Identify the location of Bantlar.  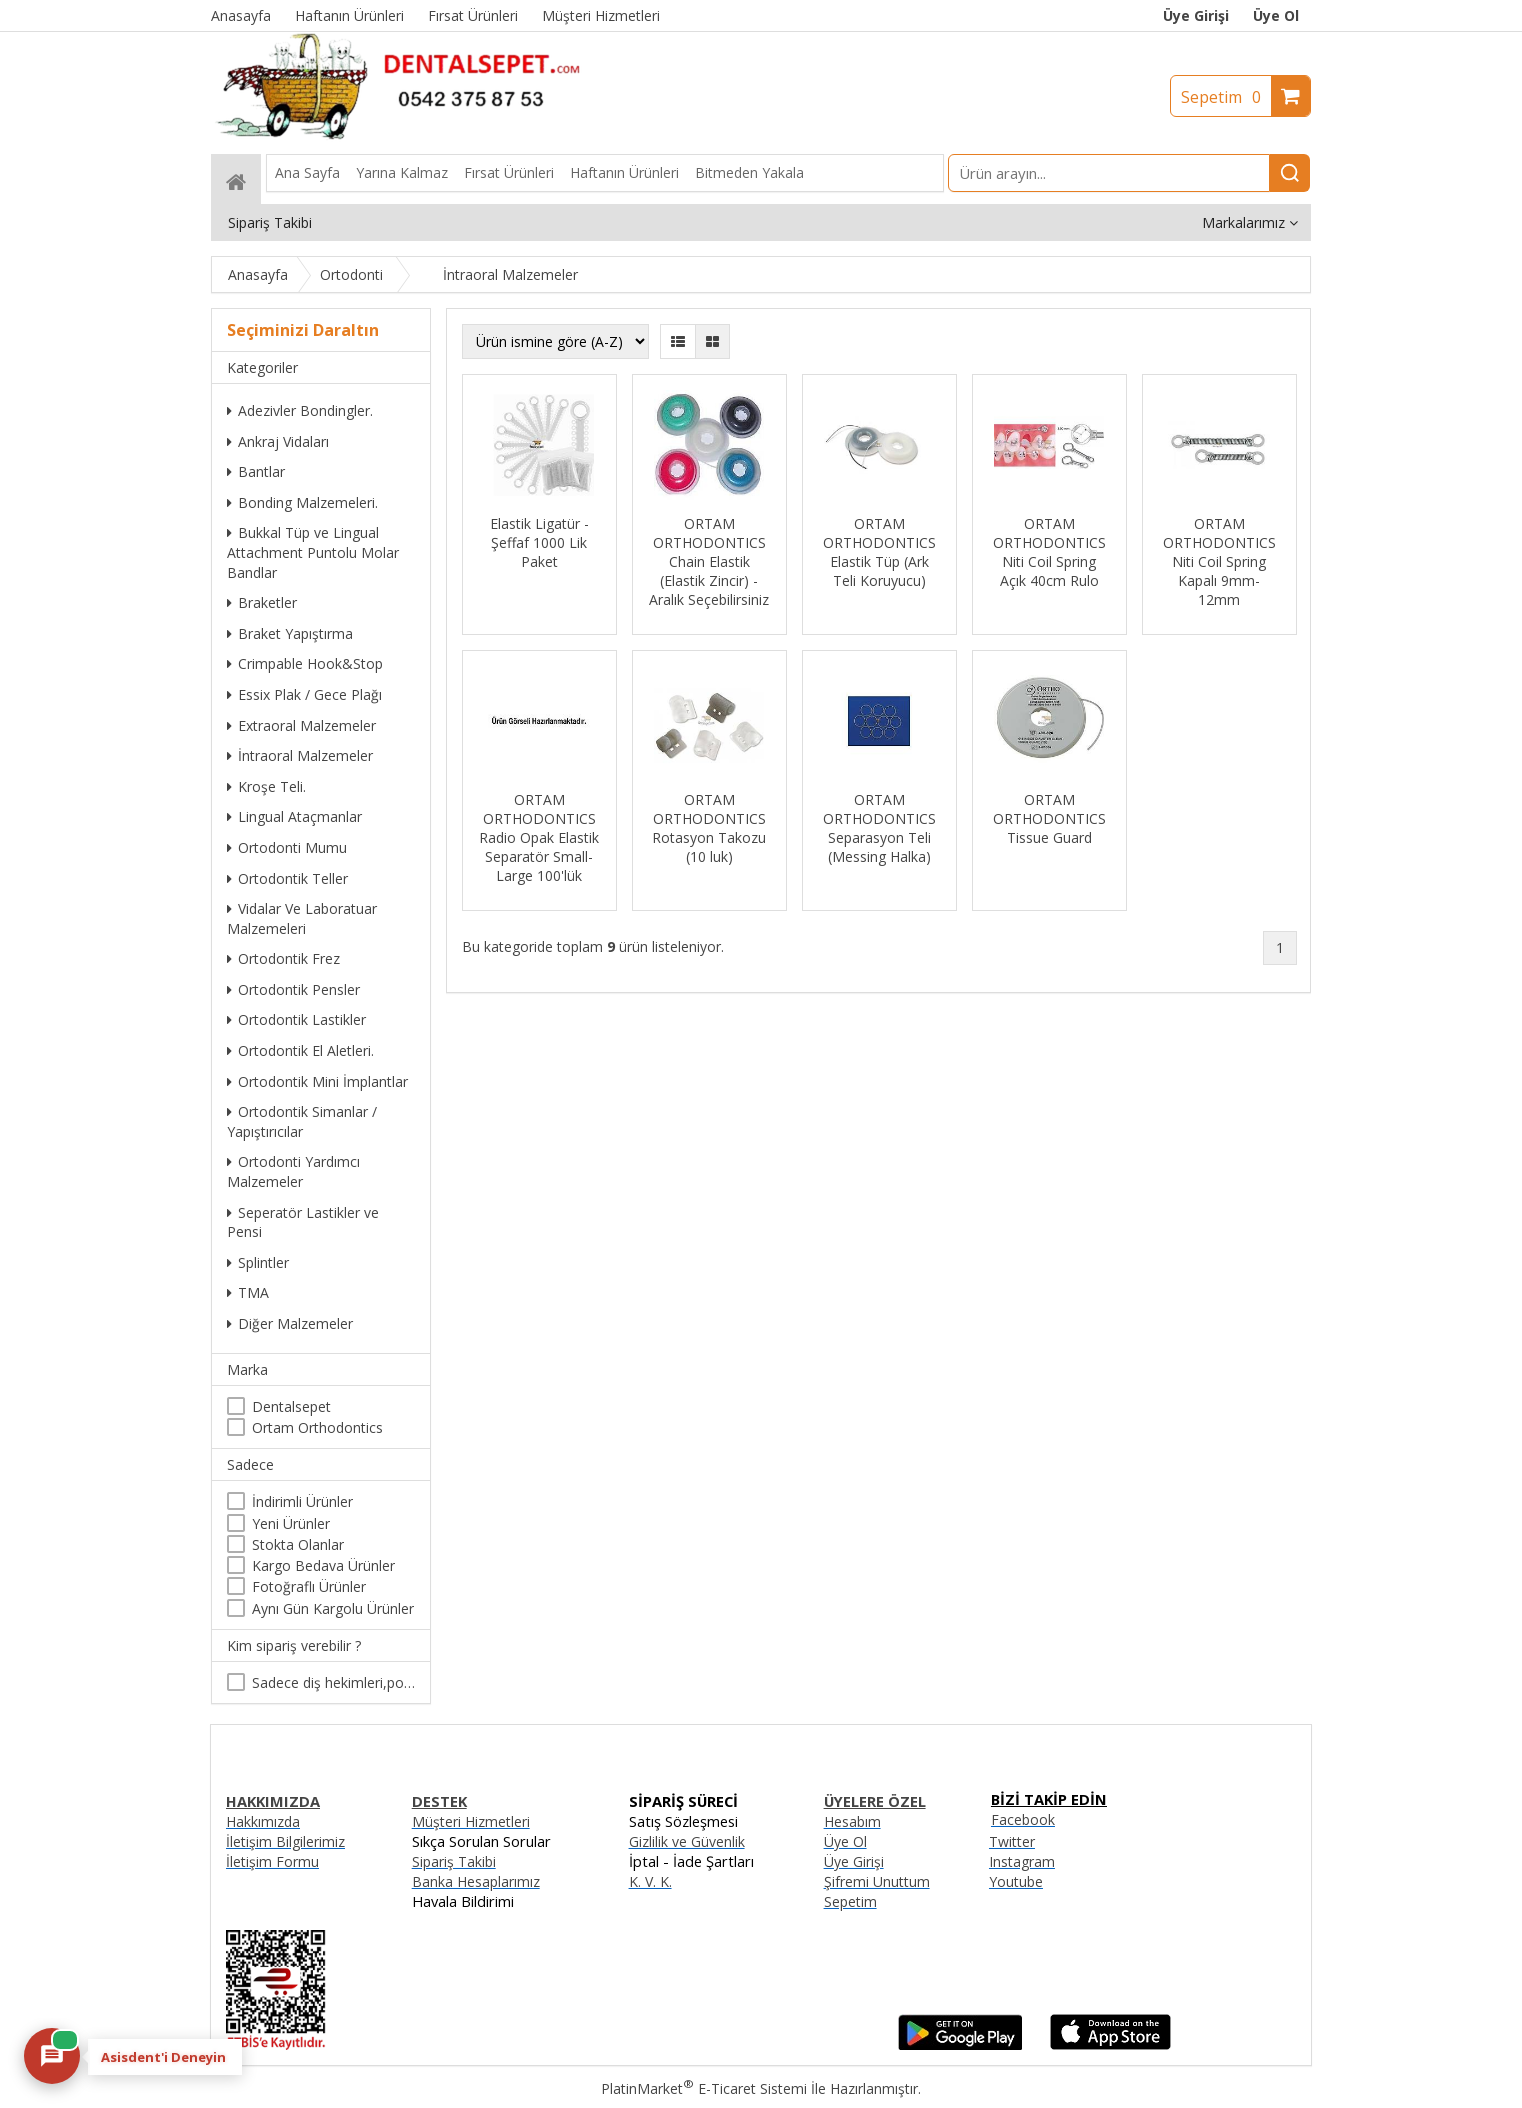
(256, 471).